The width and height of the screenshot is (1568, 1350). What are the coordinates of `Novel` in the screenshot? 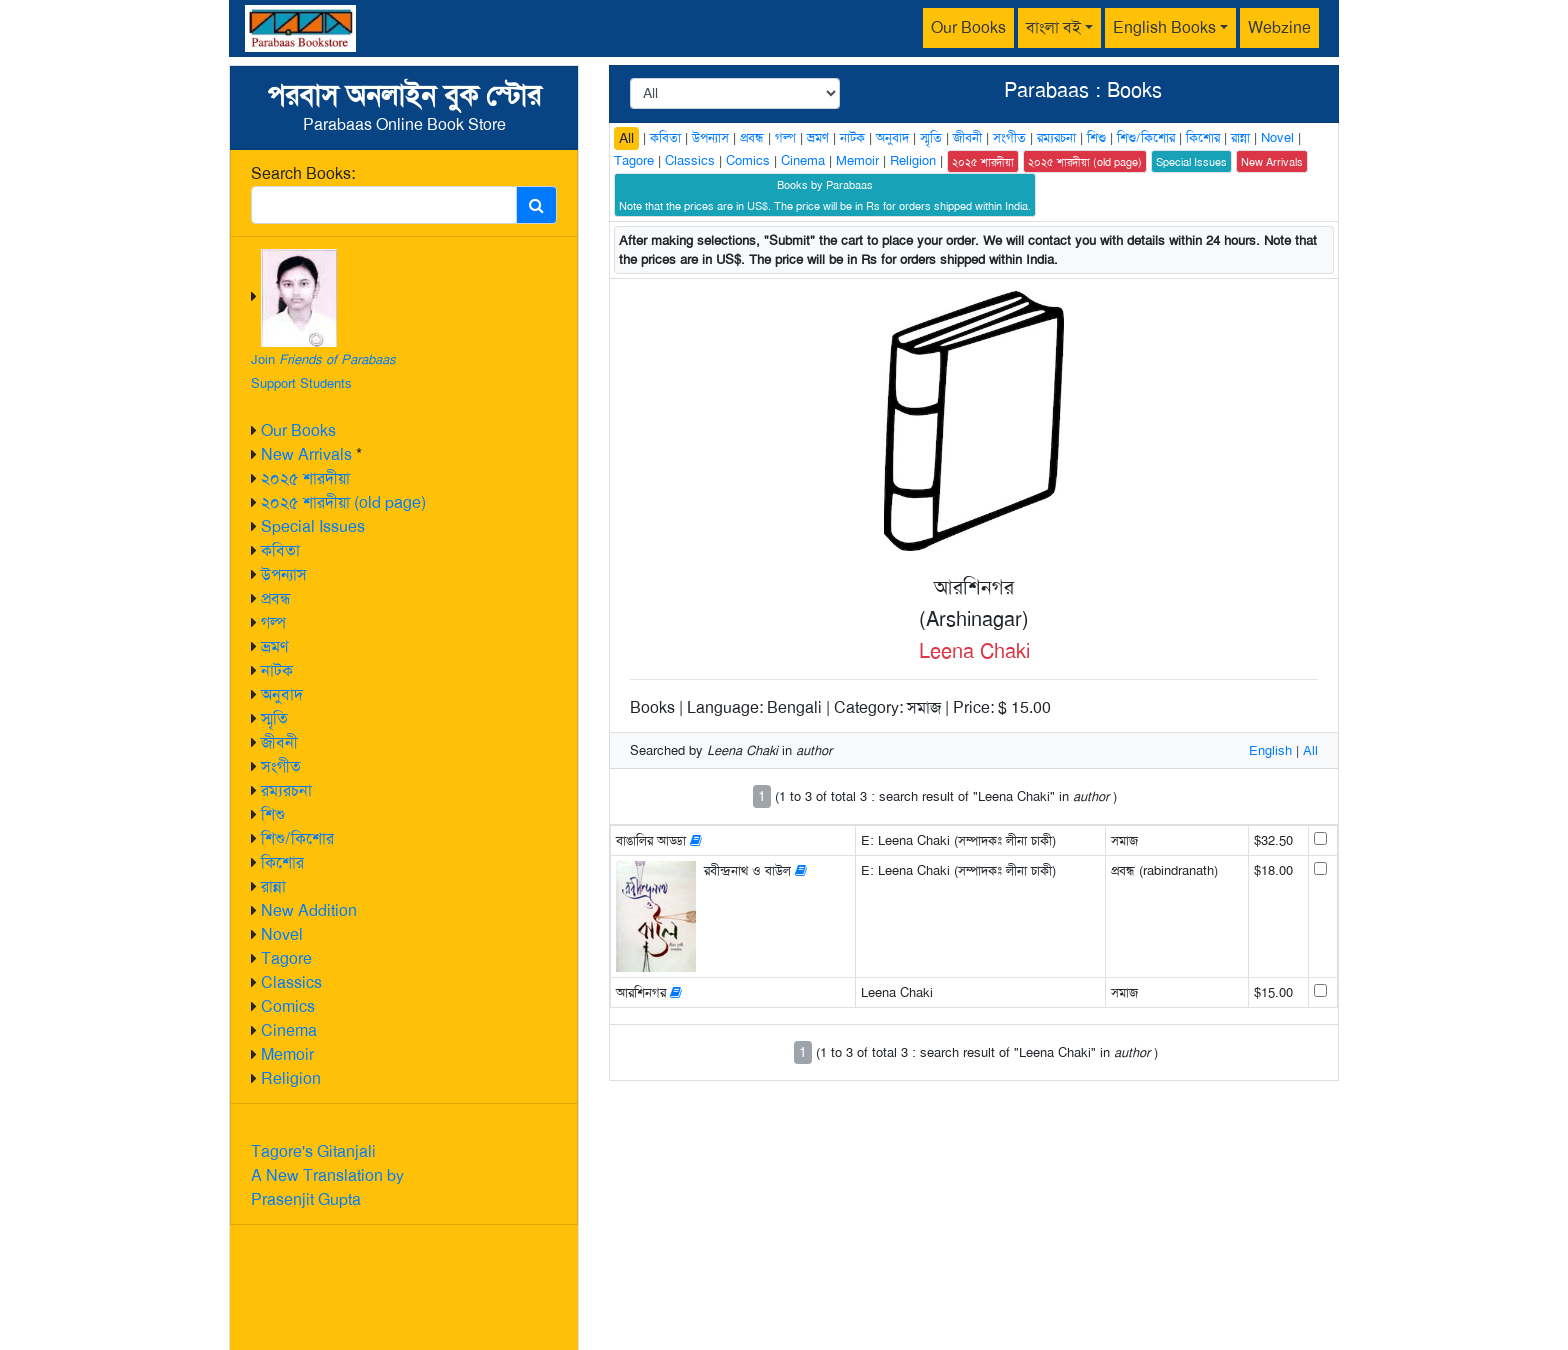 It's located at (282, 934).